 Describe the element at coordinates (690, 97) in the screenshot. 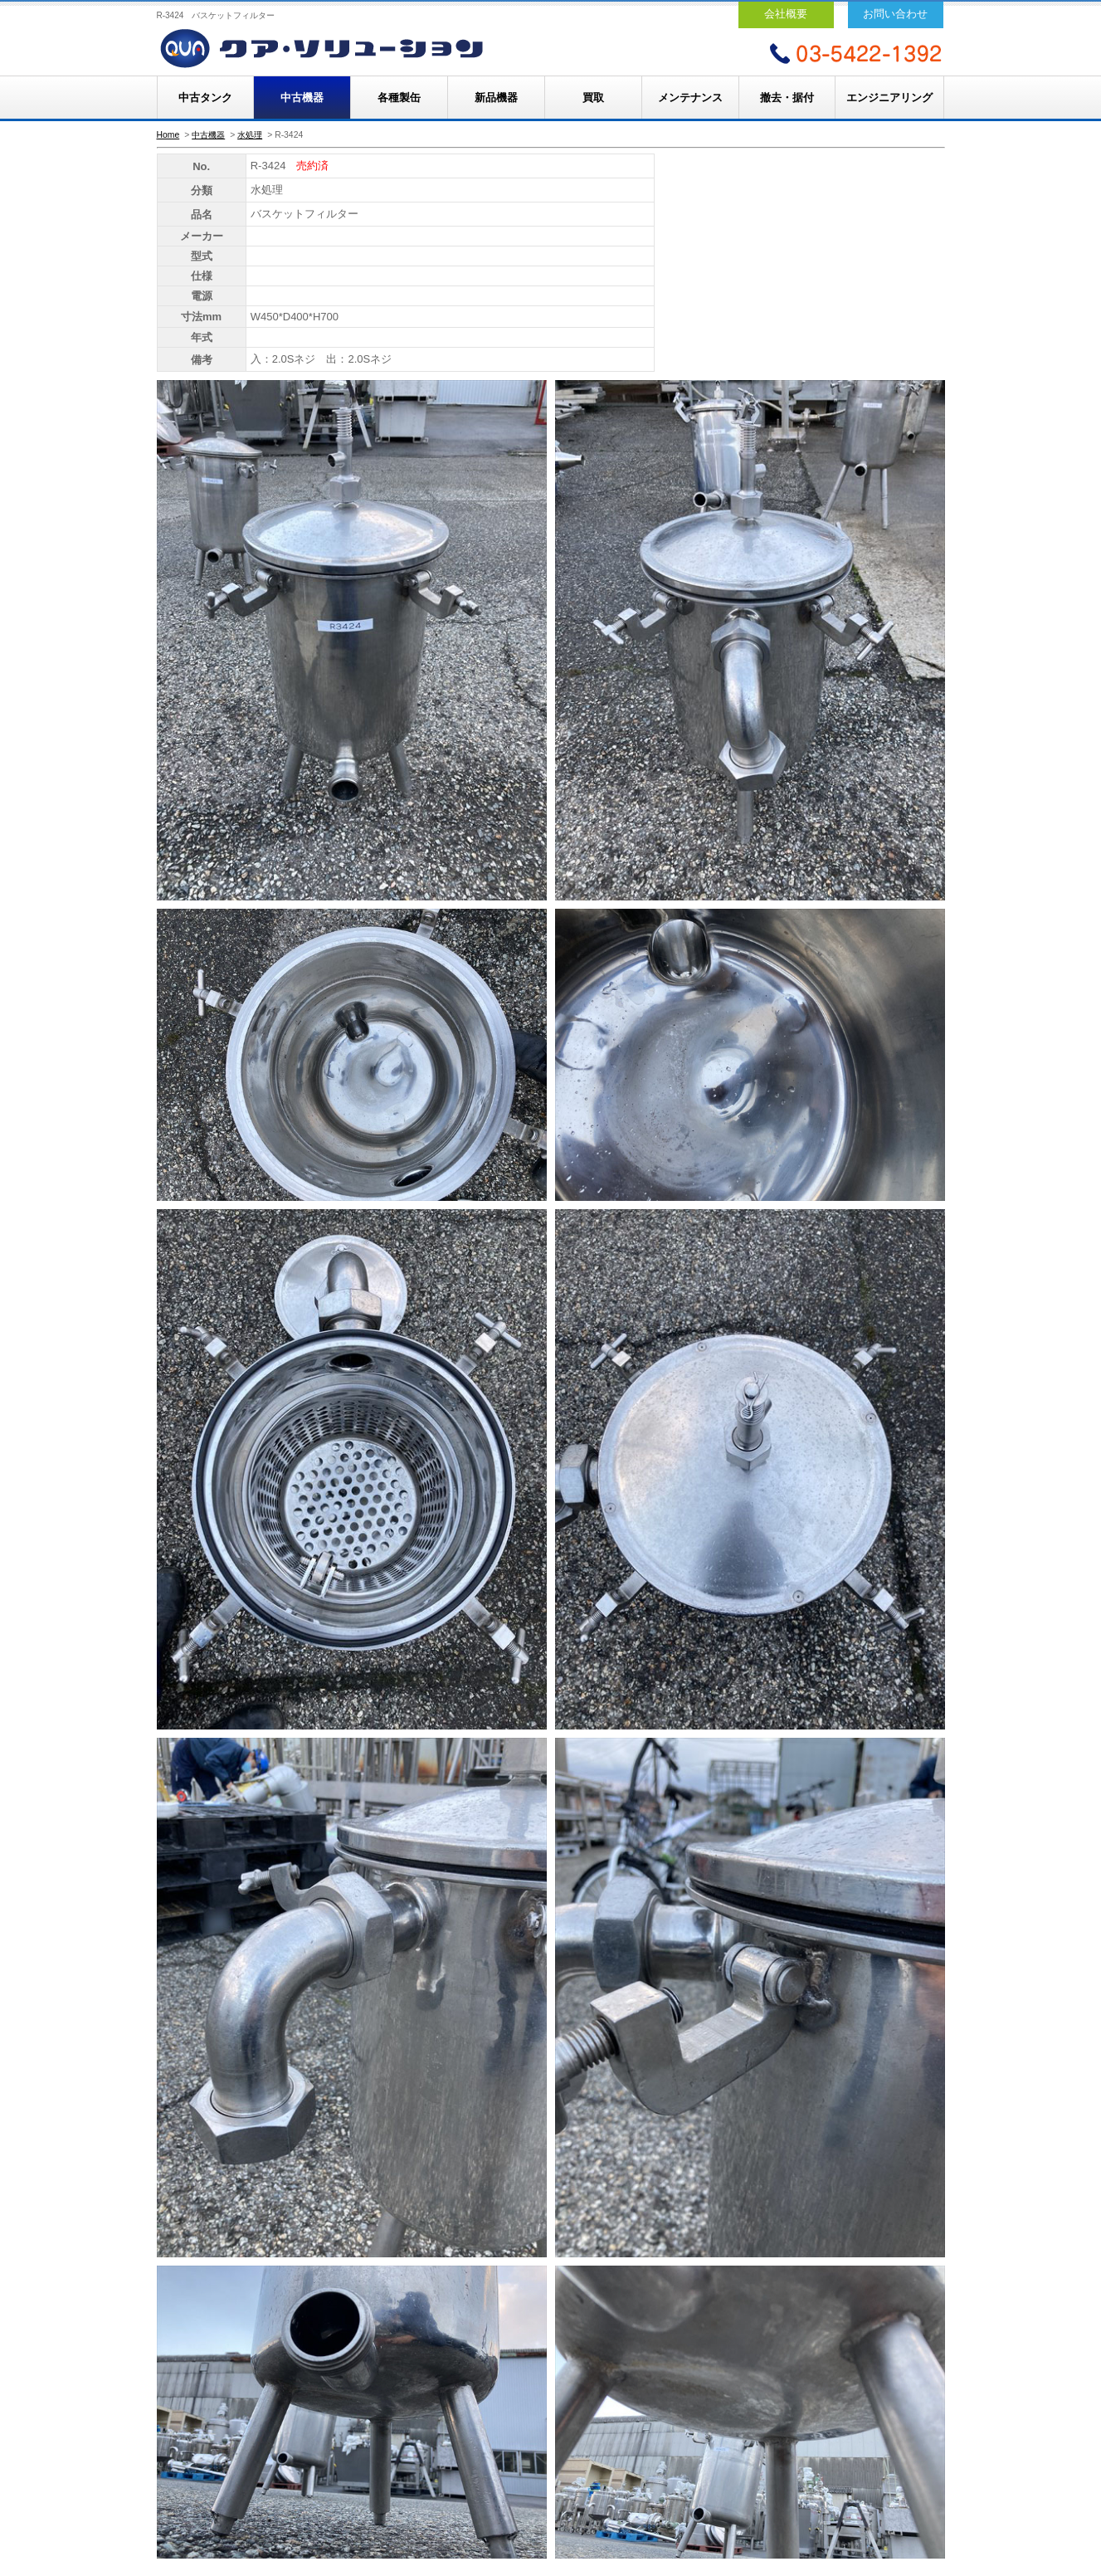

I see `メンテナンス` at that location.